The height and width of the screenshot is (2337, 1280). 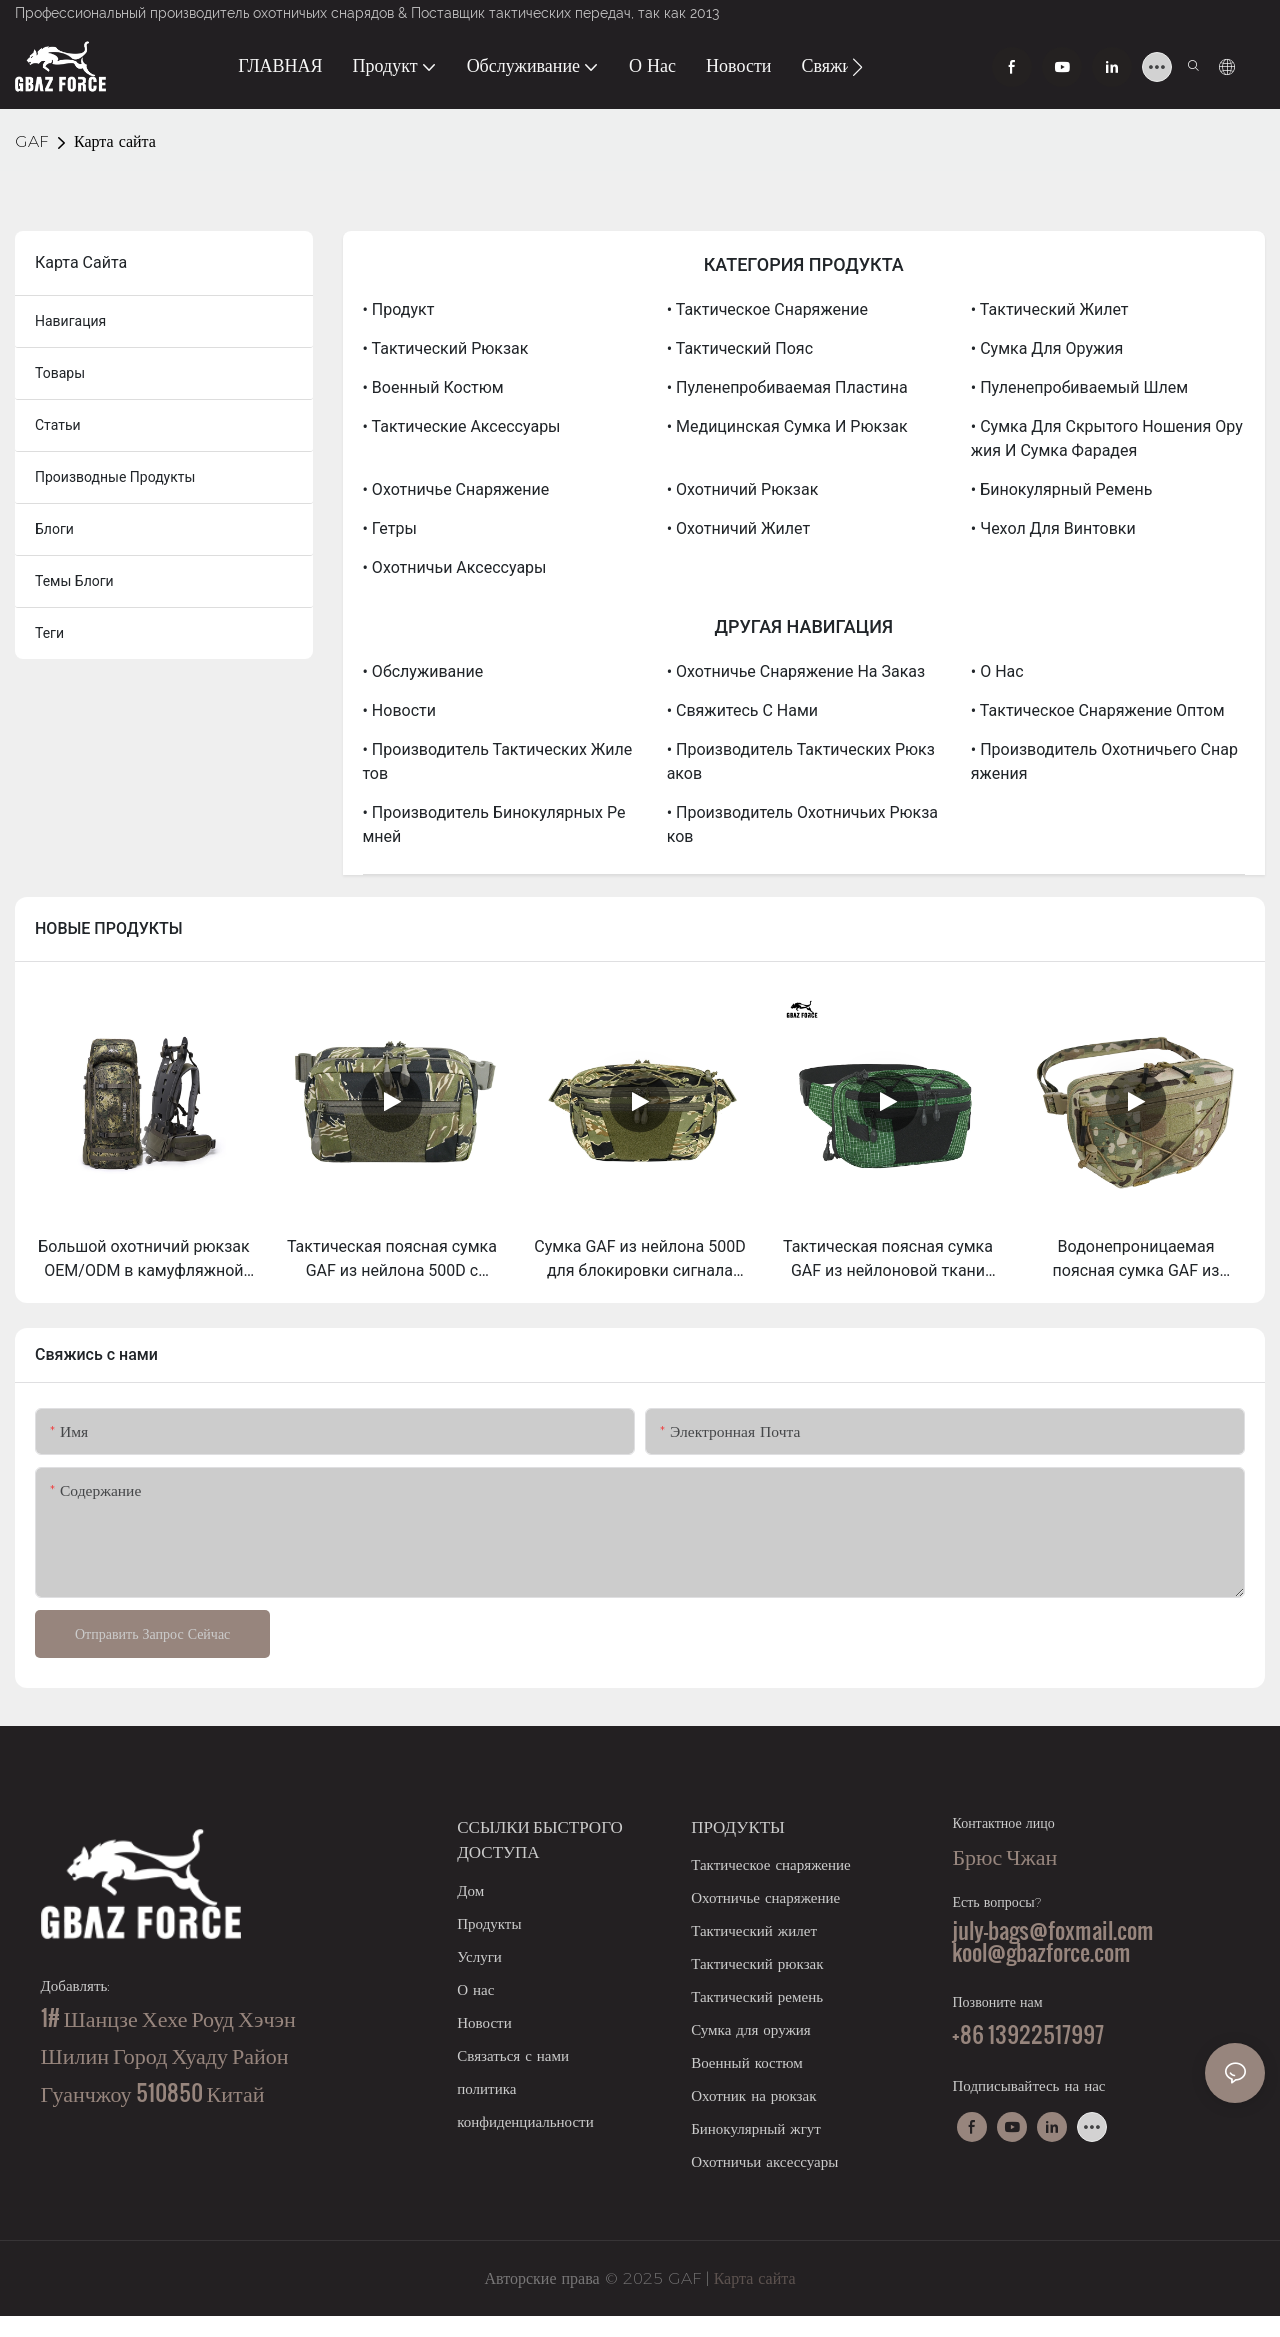 What do you see at coordinates (757, 1996) in the screenshot?
I see `Тактический ремень` at bounding box center [757, 1996].